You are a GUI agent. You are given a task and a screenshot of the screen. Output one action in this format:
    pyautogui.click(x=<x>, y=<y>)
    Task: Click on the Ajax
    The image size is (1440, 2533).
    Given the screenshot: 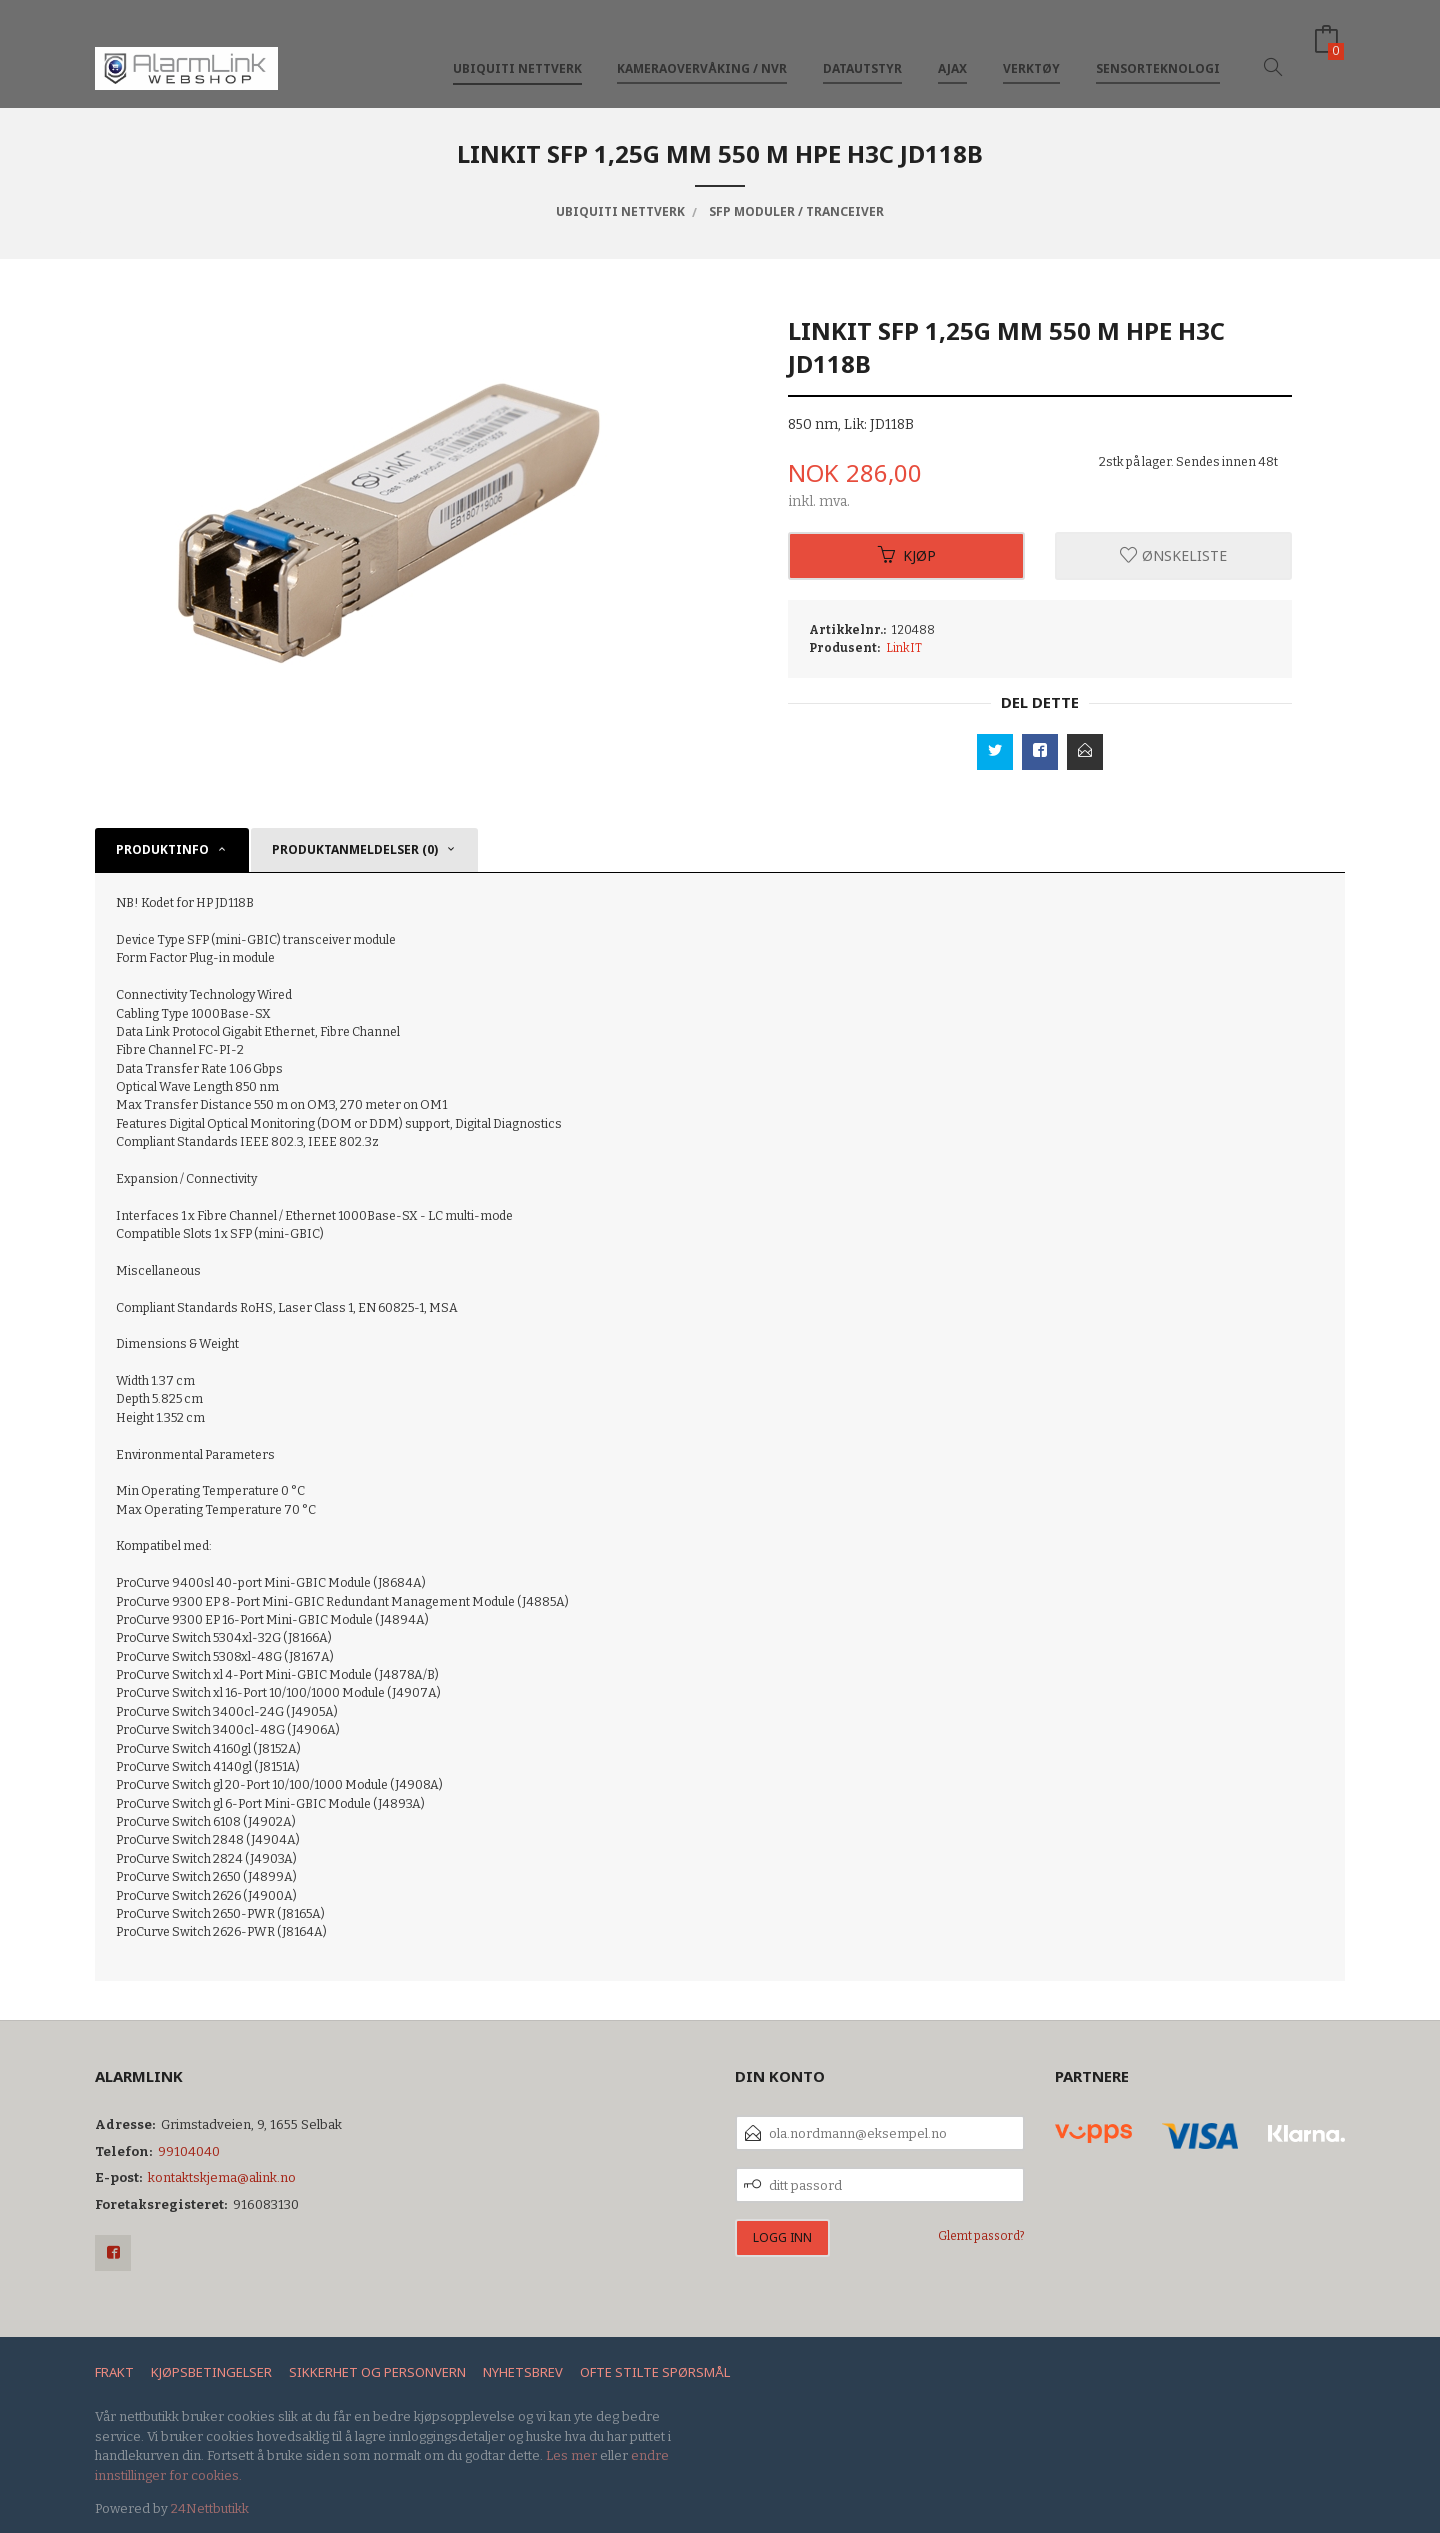 What is the action you would take?
    pyautogui.click(x=952, y=48)
    